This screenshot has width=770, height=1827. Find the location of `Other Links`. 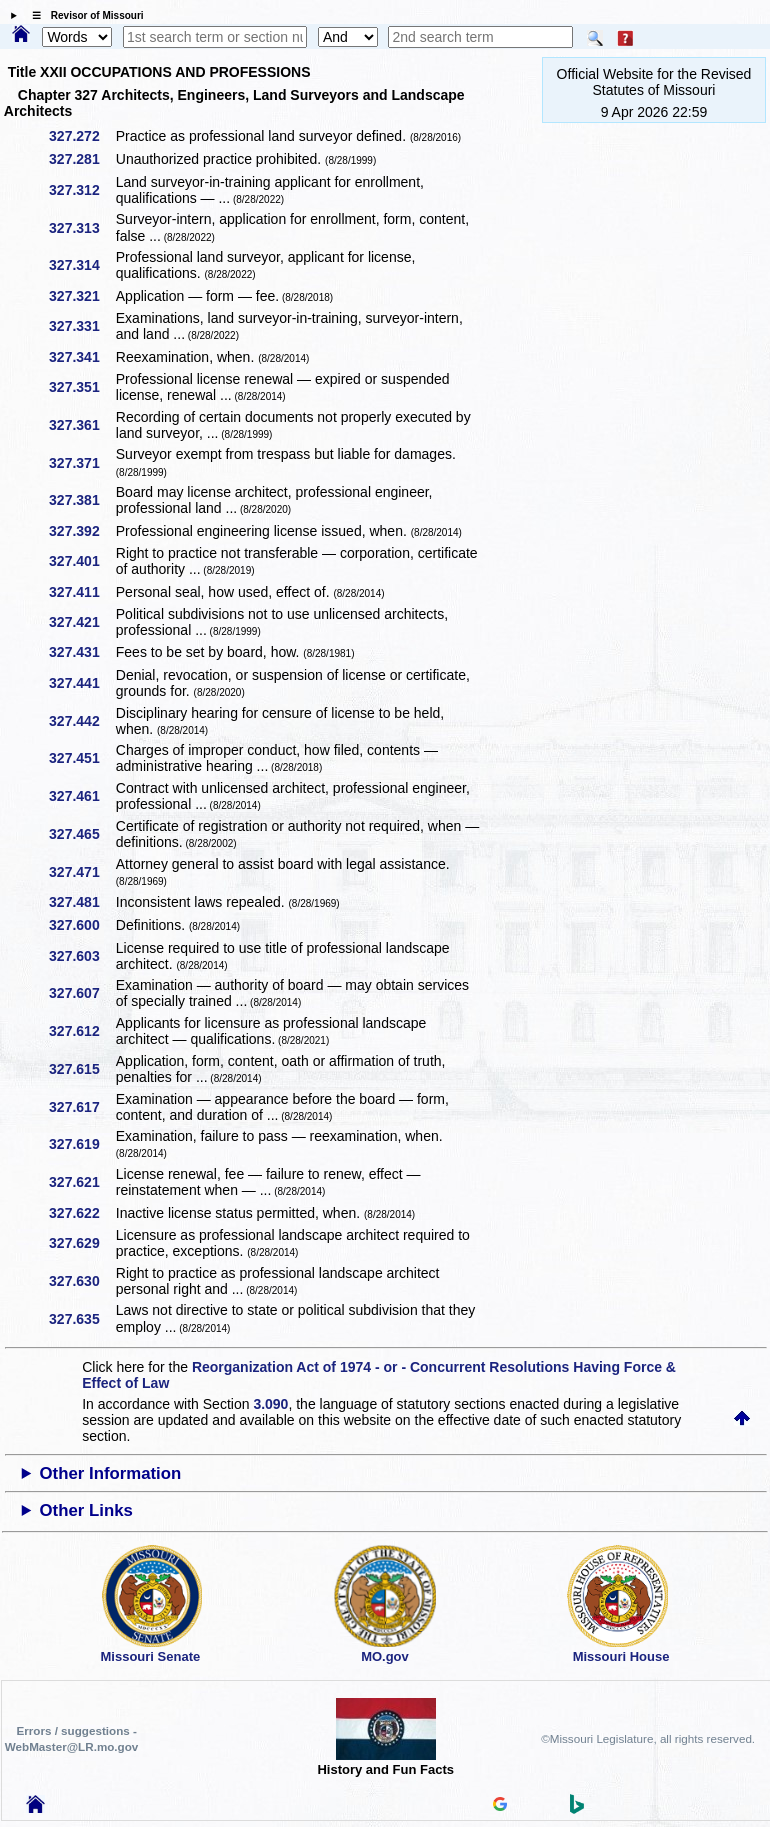

Other Links is located at coordinates (86, 1510).